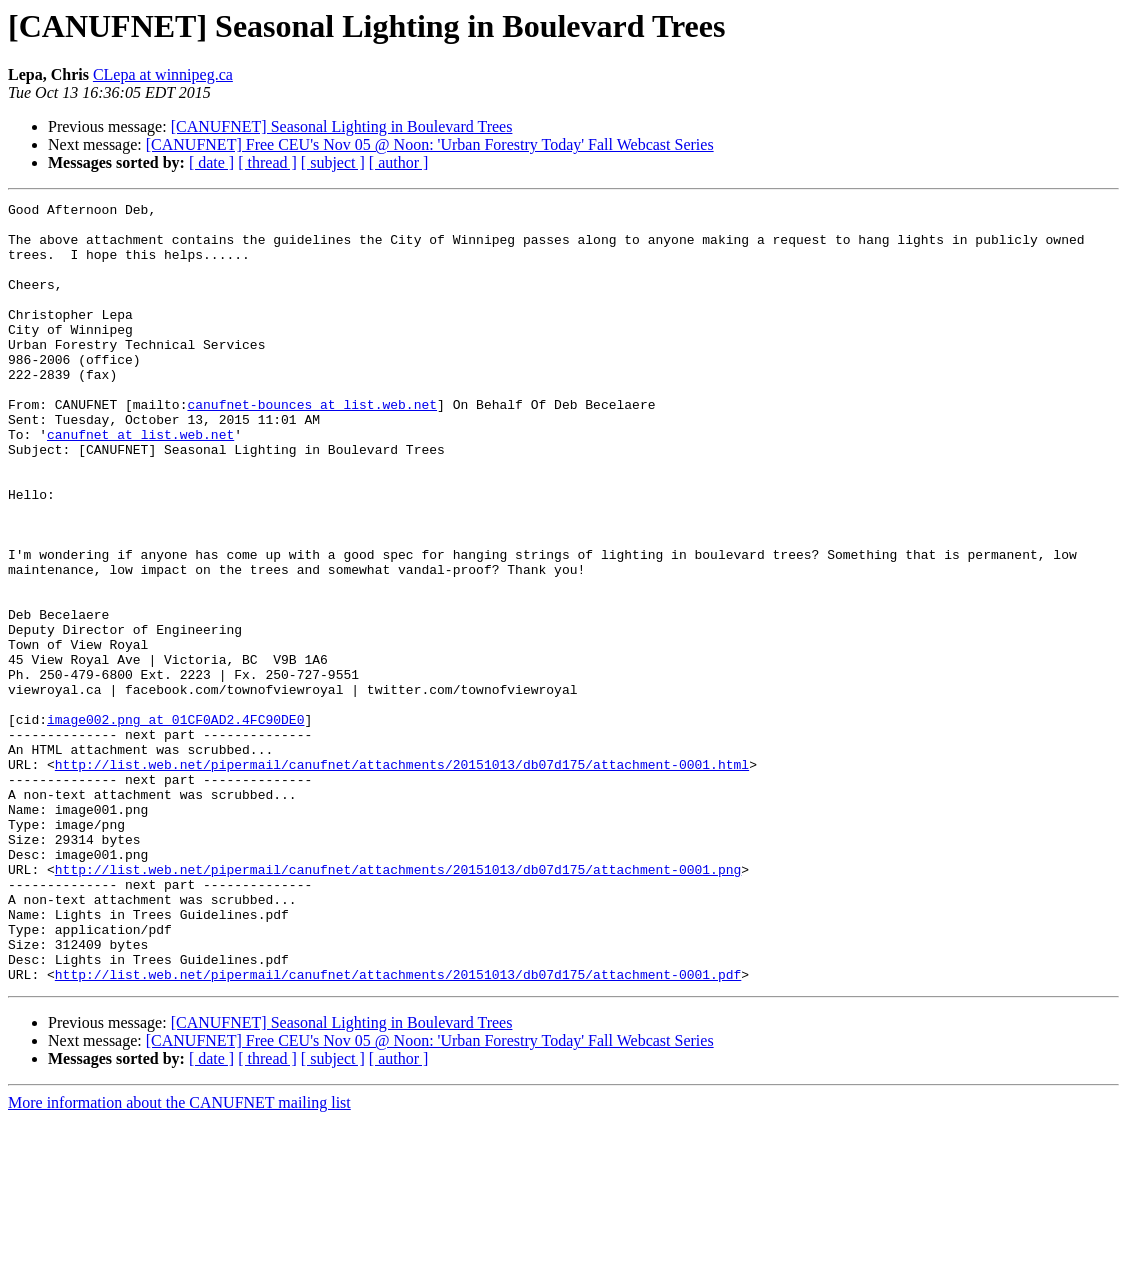  Describe the element at coordinates (179, 1258) in the screenshot. I see `More information about the CANUFNET mailing list` at that location.